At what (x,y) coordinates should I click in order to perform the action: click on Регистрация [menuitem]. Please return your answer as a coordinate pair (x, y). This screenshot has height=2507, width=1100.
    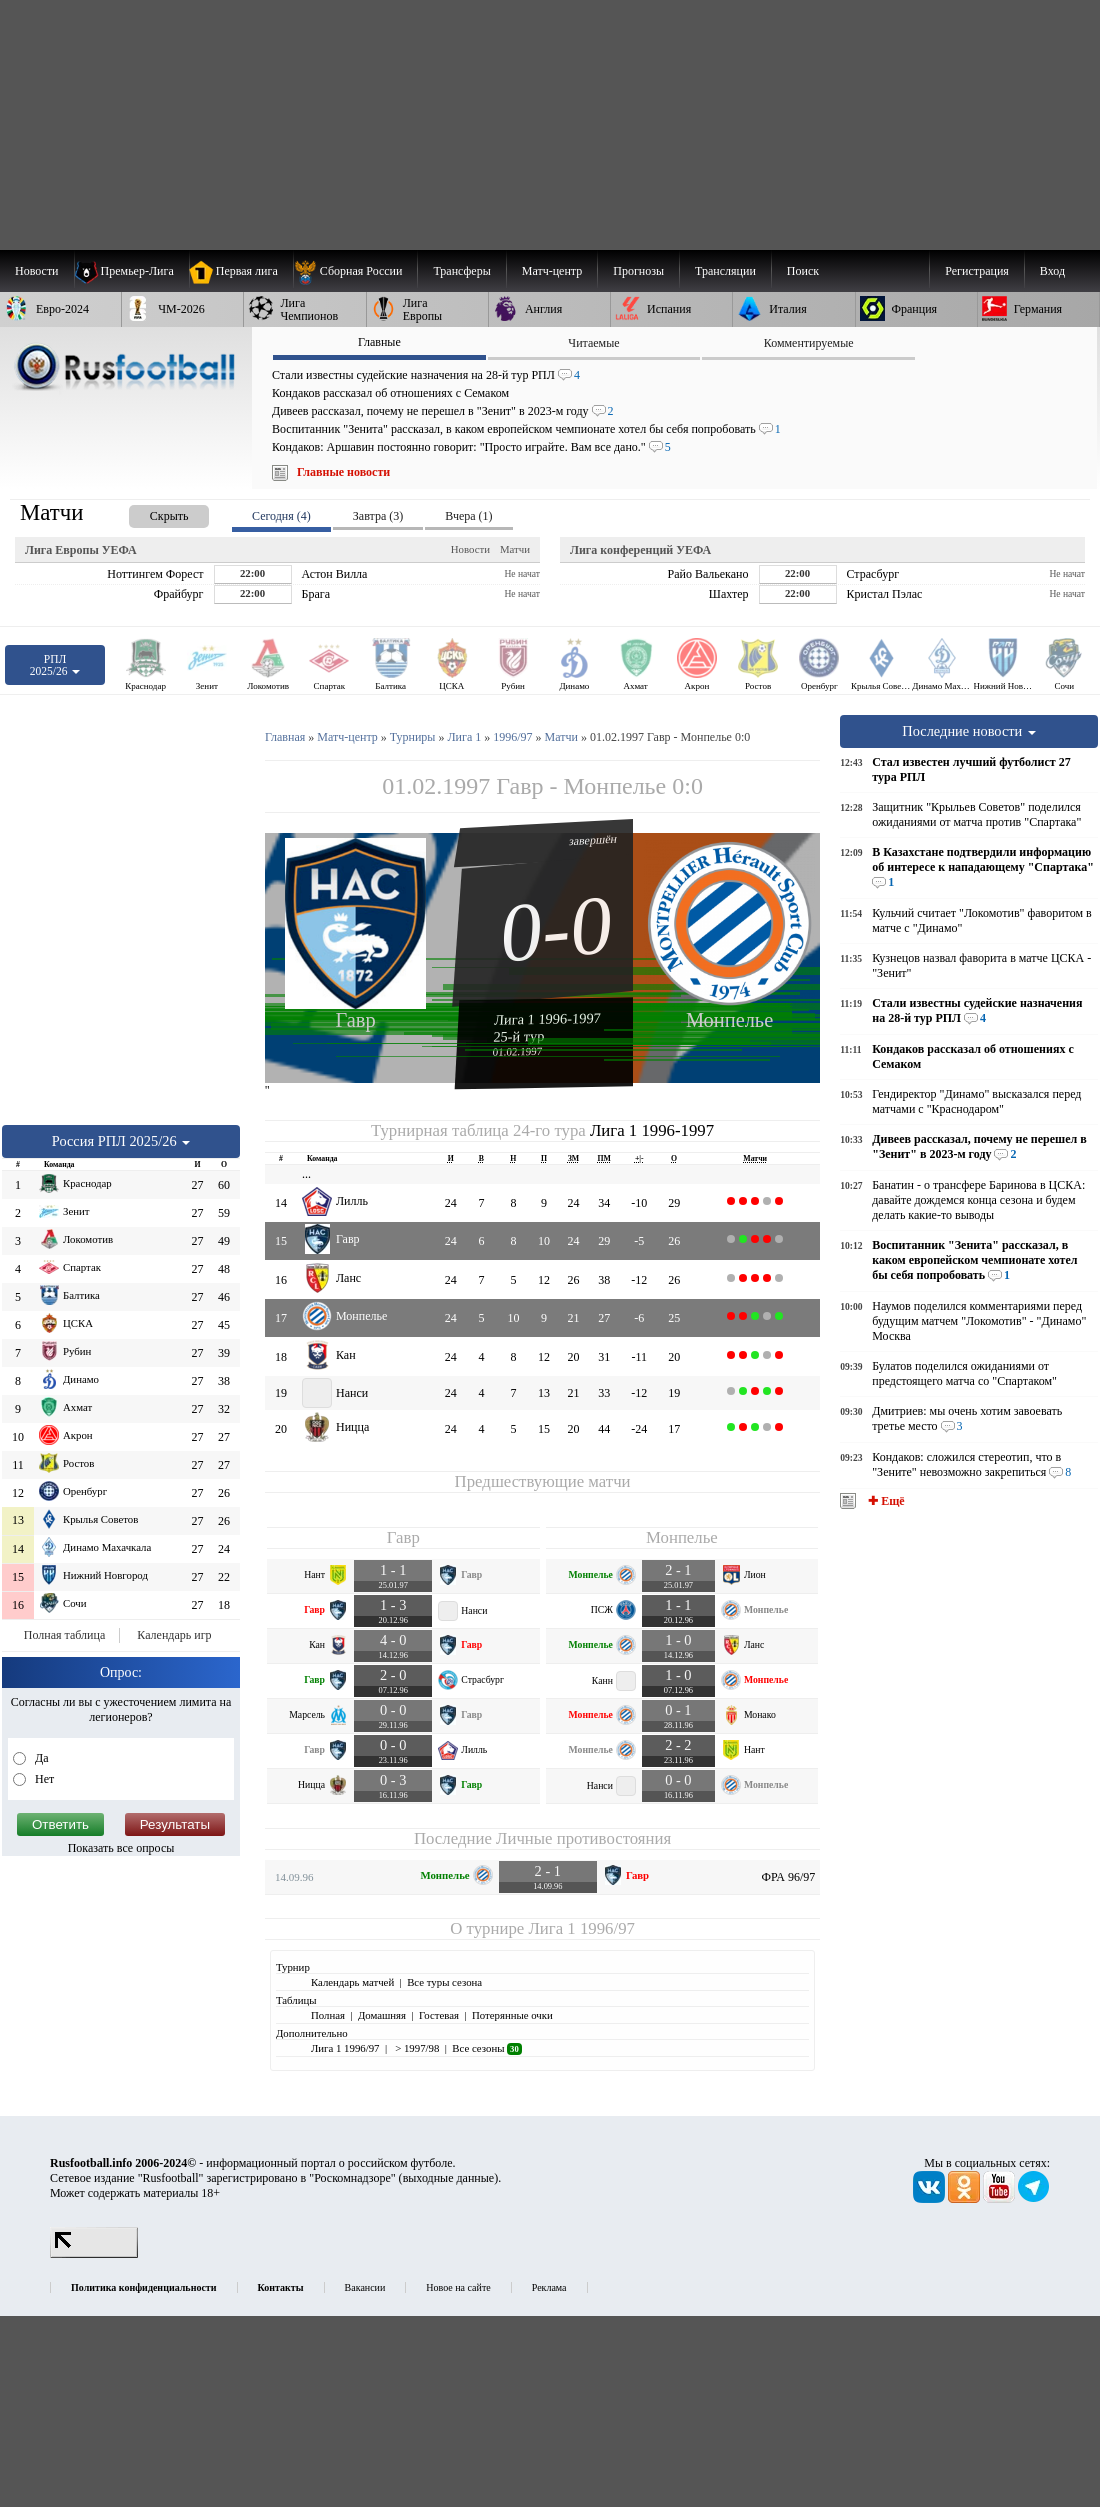
    Looking at the image, I should click on (977, 271).